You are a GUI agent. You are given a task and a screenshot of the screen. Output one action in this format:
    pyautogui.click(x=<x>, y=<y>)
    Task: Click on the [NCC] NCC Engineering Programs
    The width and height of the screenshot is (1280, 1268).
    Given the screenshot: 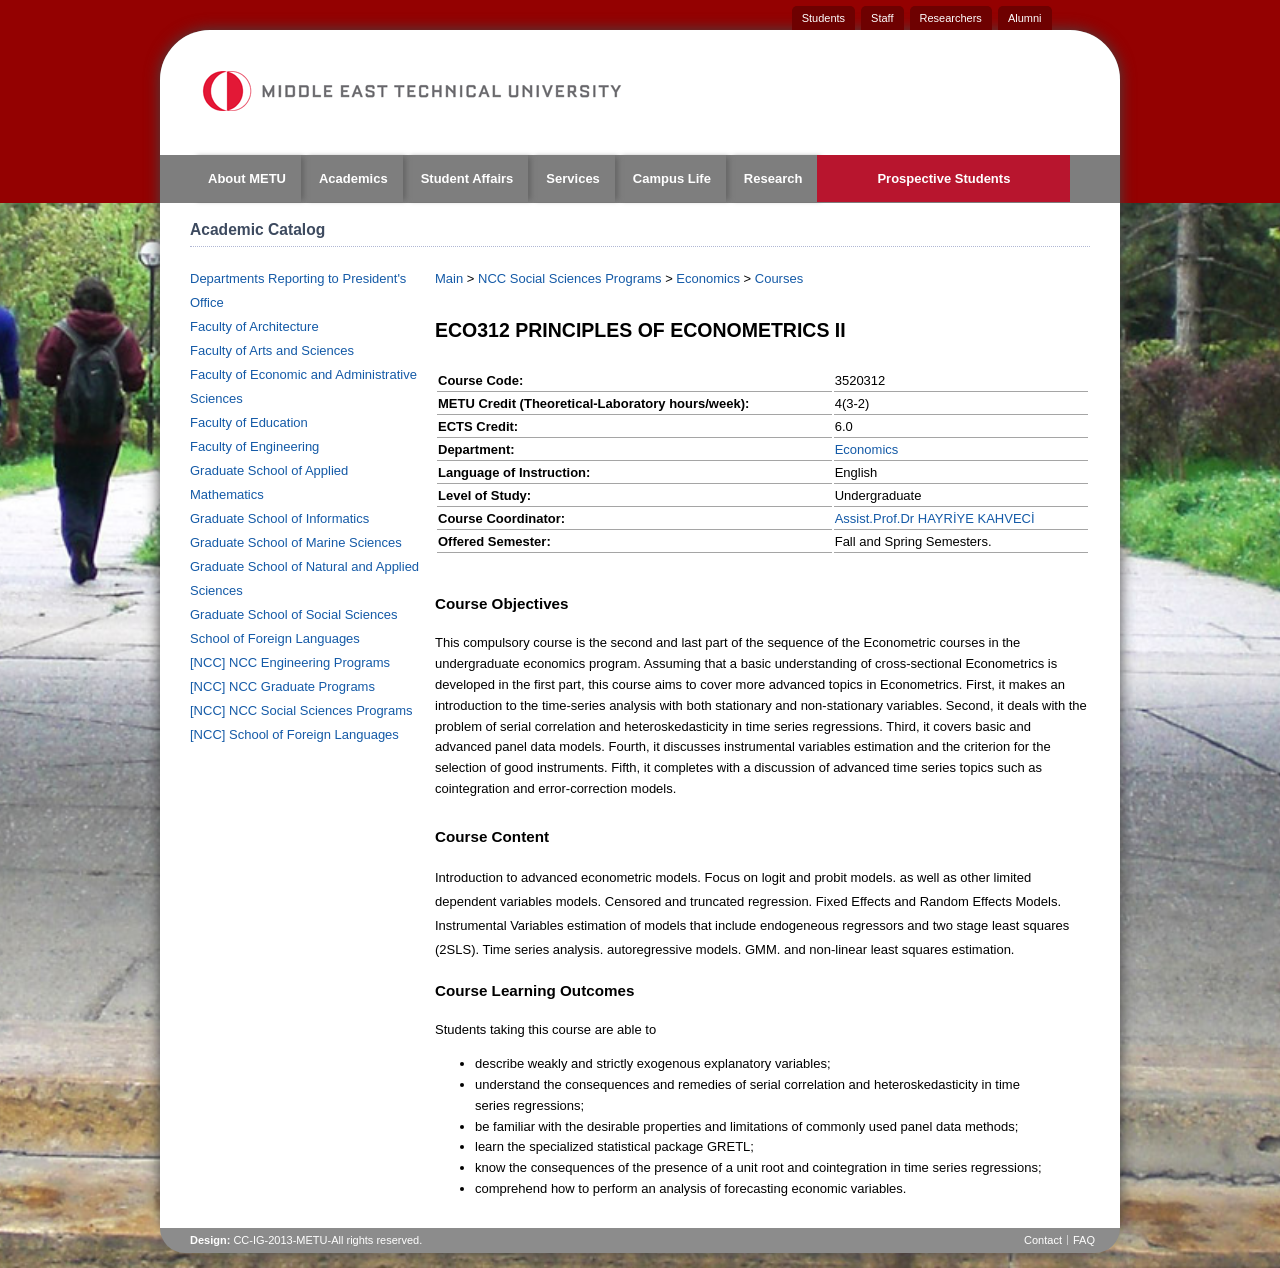 What is the action you would take?
    pyautogui.click(x=290, y=662)
    